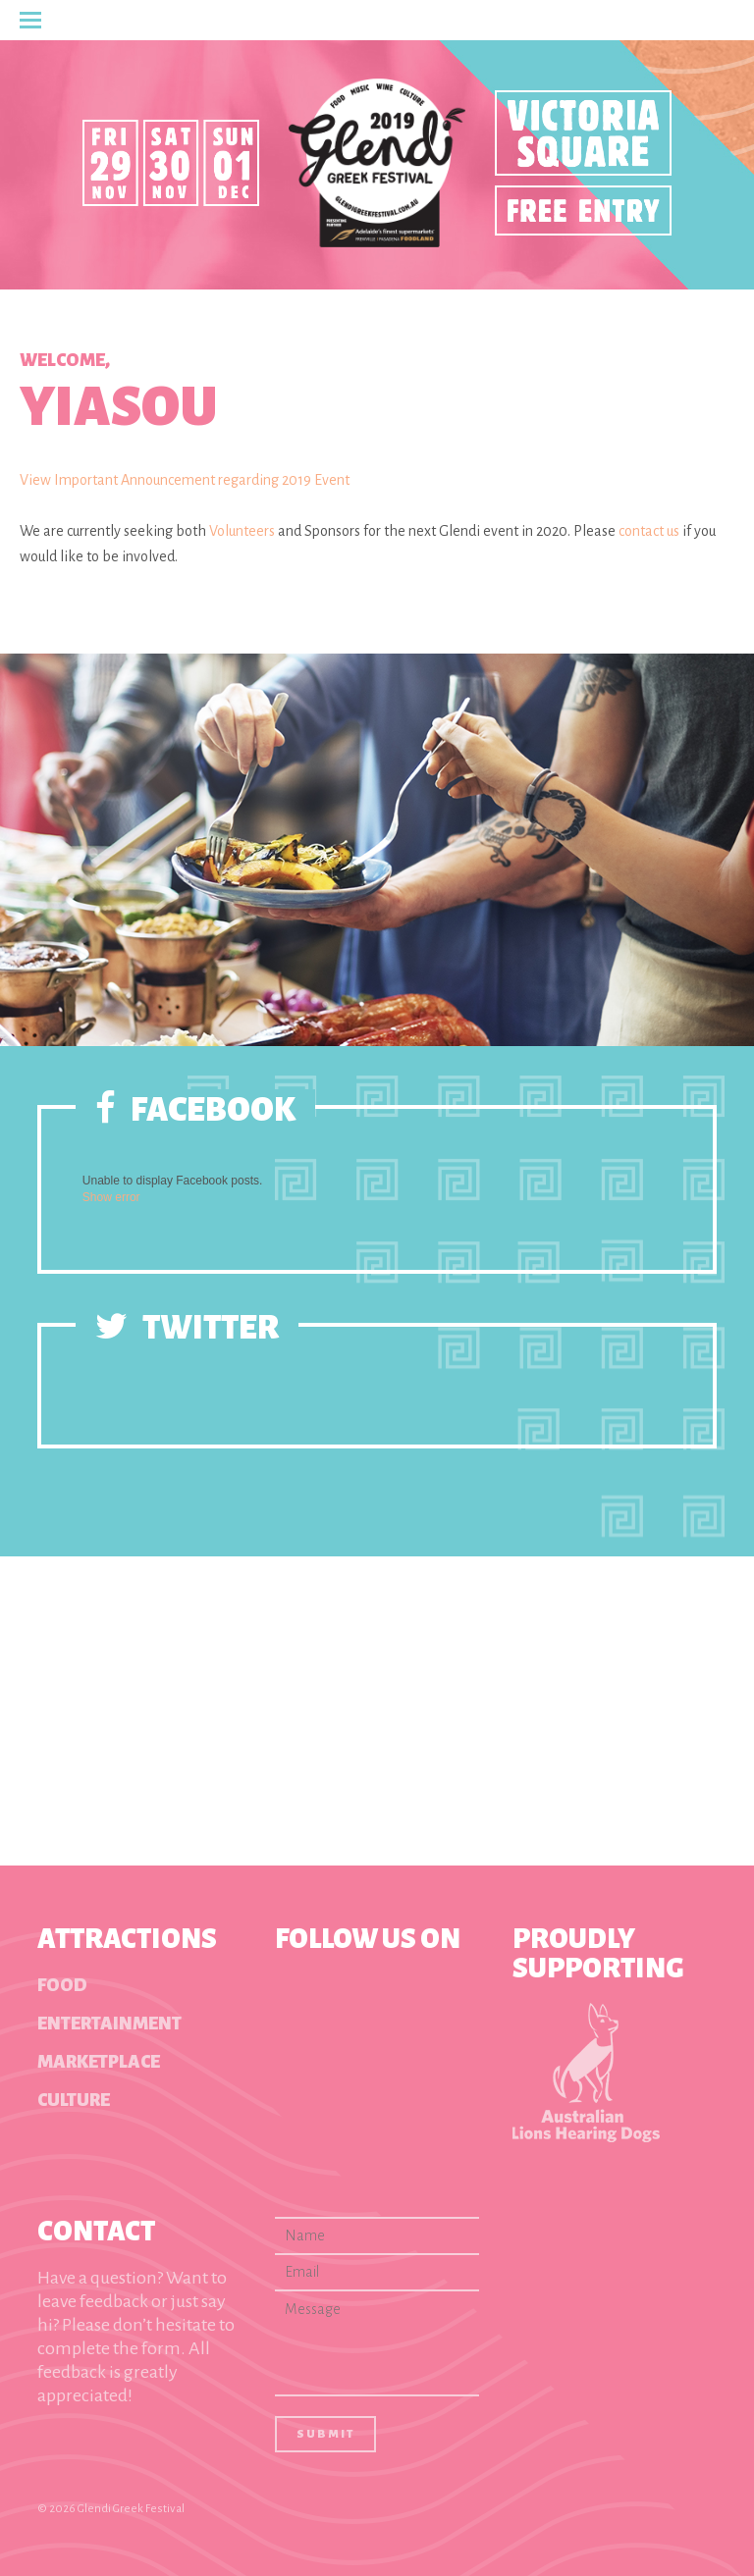  What do you see at coordinates (185, 480) in the screenshot?
I see `View Important Announcement regarding 2019 Event` at bounding box center [185, 480].